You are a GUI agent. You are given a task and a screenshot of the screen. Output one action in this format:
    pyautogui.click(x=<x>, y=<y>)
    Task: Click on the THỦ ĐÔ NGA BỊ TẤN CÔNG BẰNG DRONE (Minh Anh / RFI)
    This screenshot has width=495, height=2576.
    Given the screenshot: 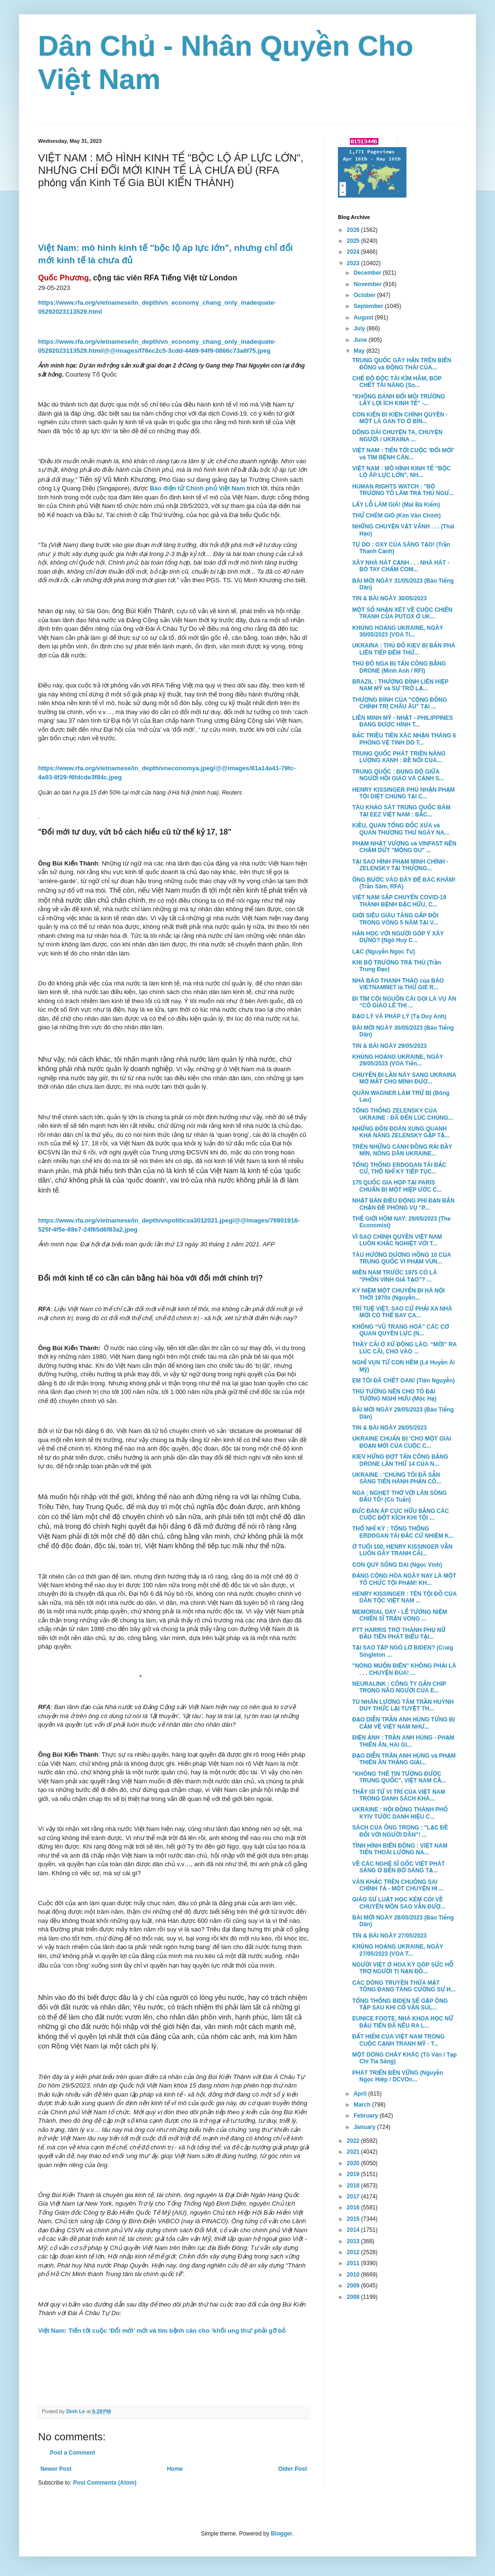 What is the action you would take?
    pyautogui.click(x=399, y=667)
    